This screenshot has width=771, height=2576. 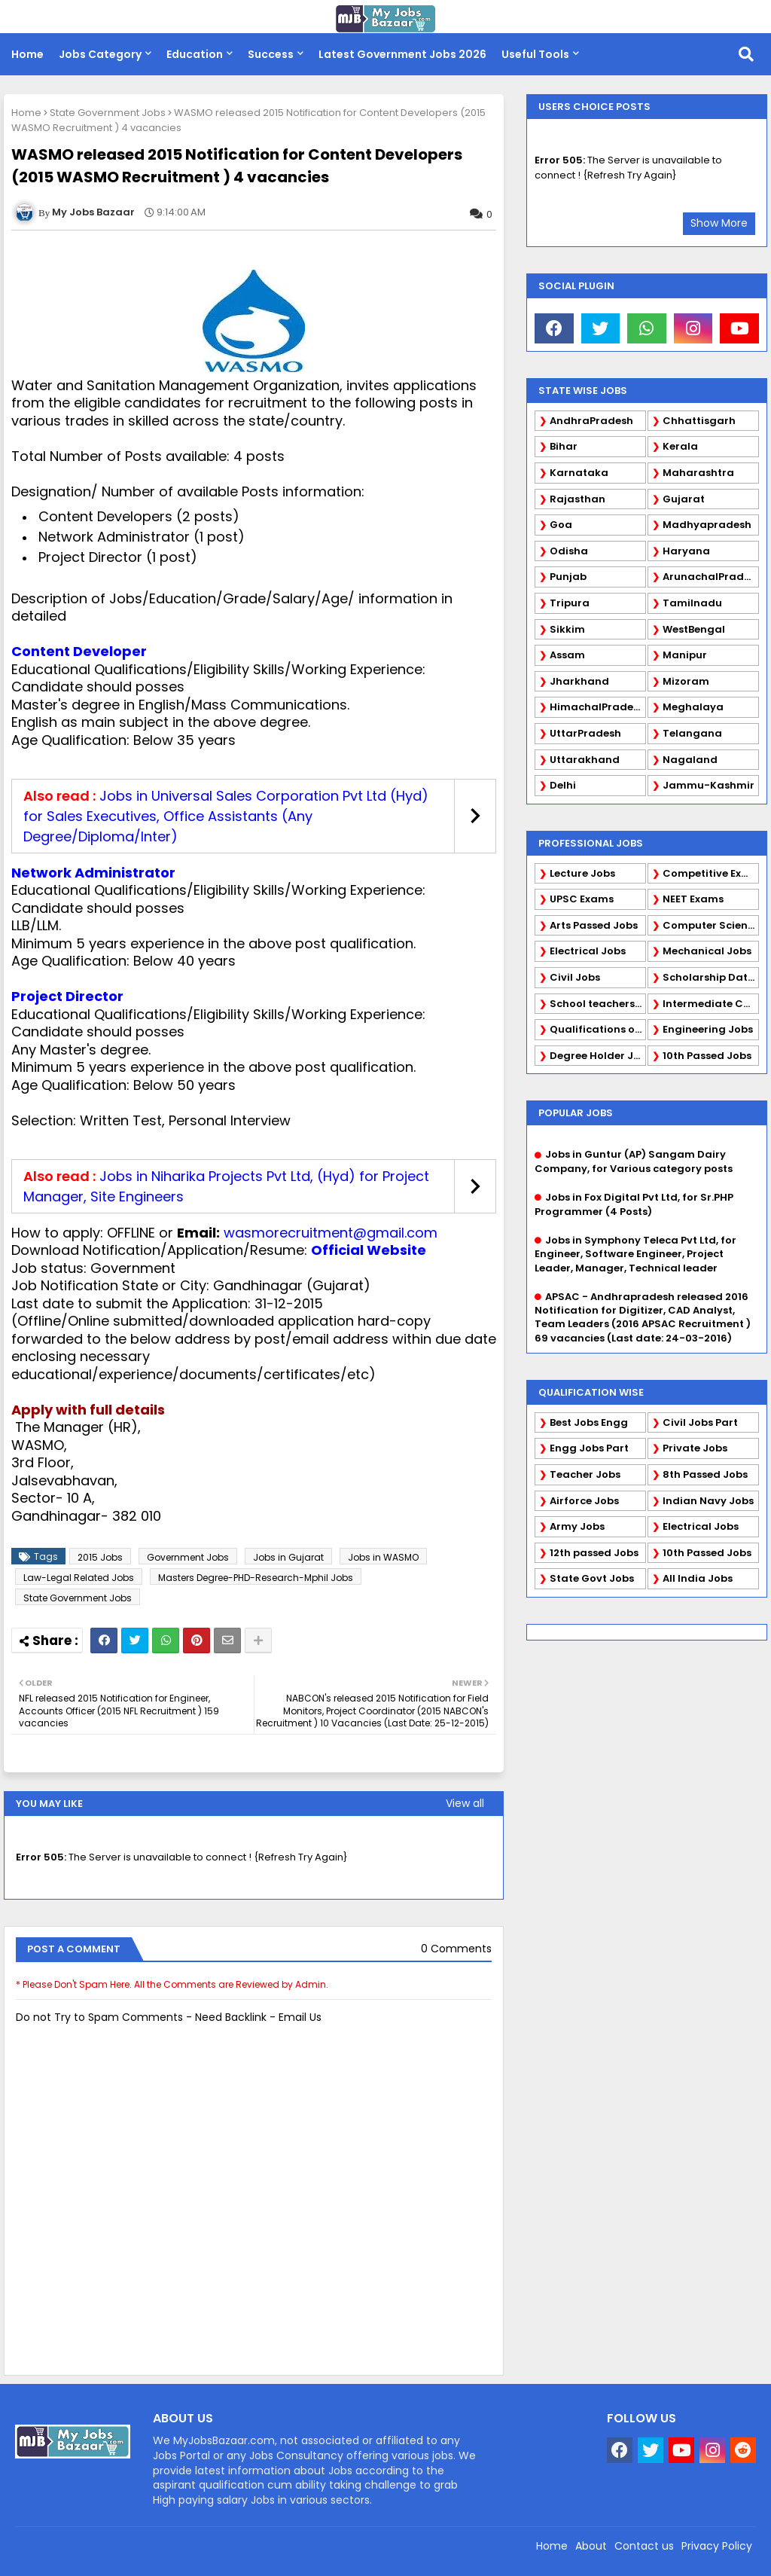 What do you see at coordinates (686, 681) in the screenshot?
I see `Mizoram` at bounding box center [686, 681].